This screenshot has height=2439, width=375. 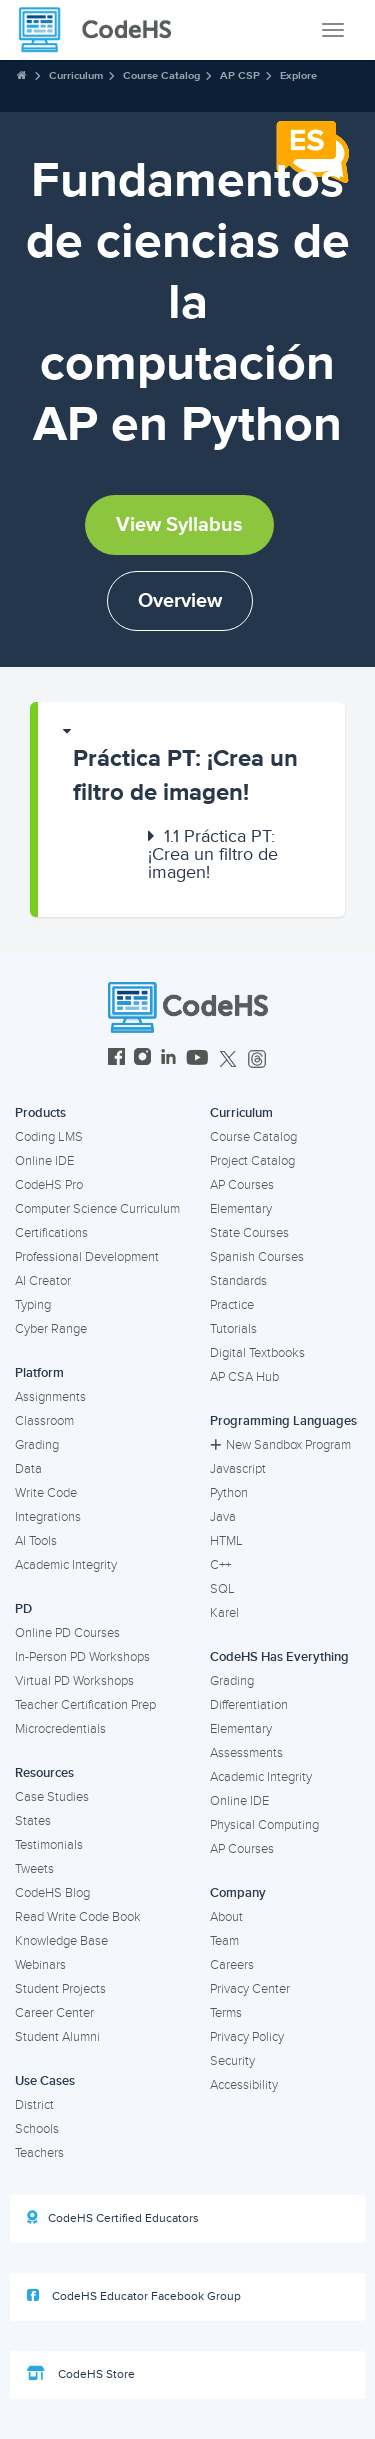 What do you see at coordinates (257, 1353) in the screenshot?
I see `Digital Textbooks` at bounding box center [257, 1353].